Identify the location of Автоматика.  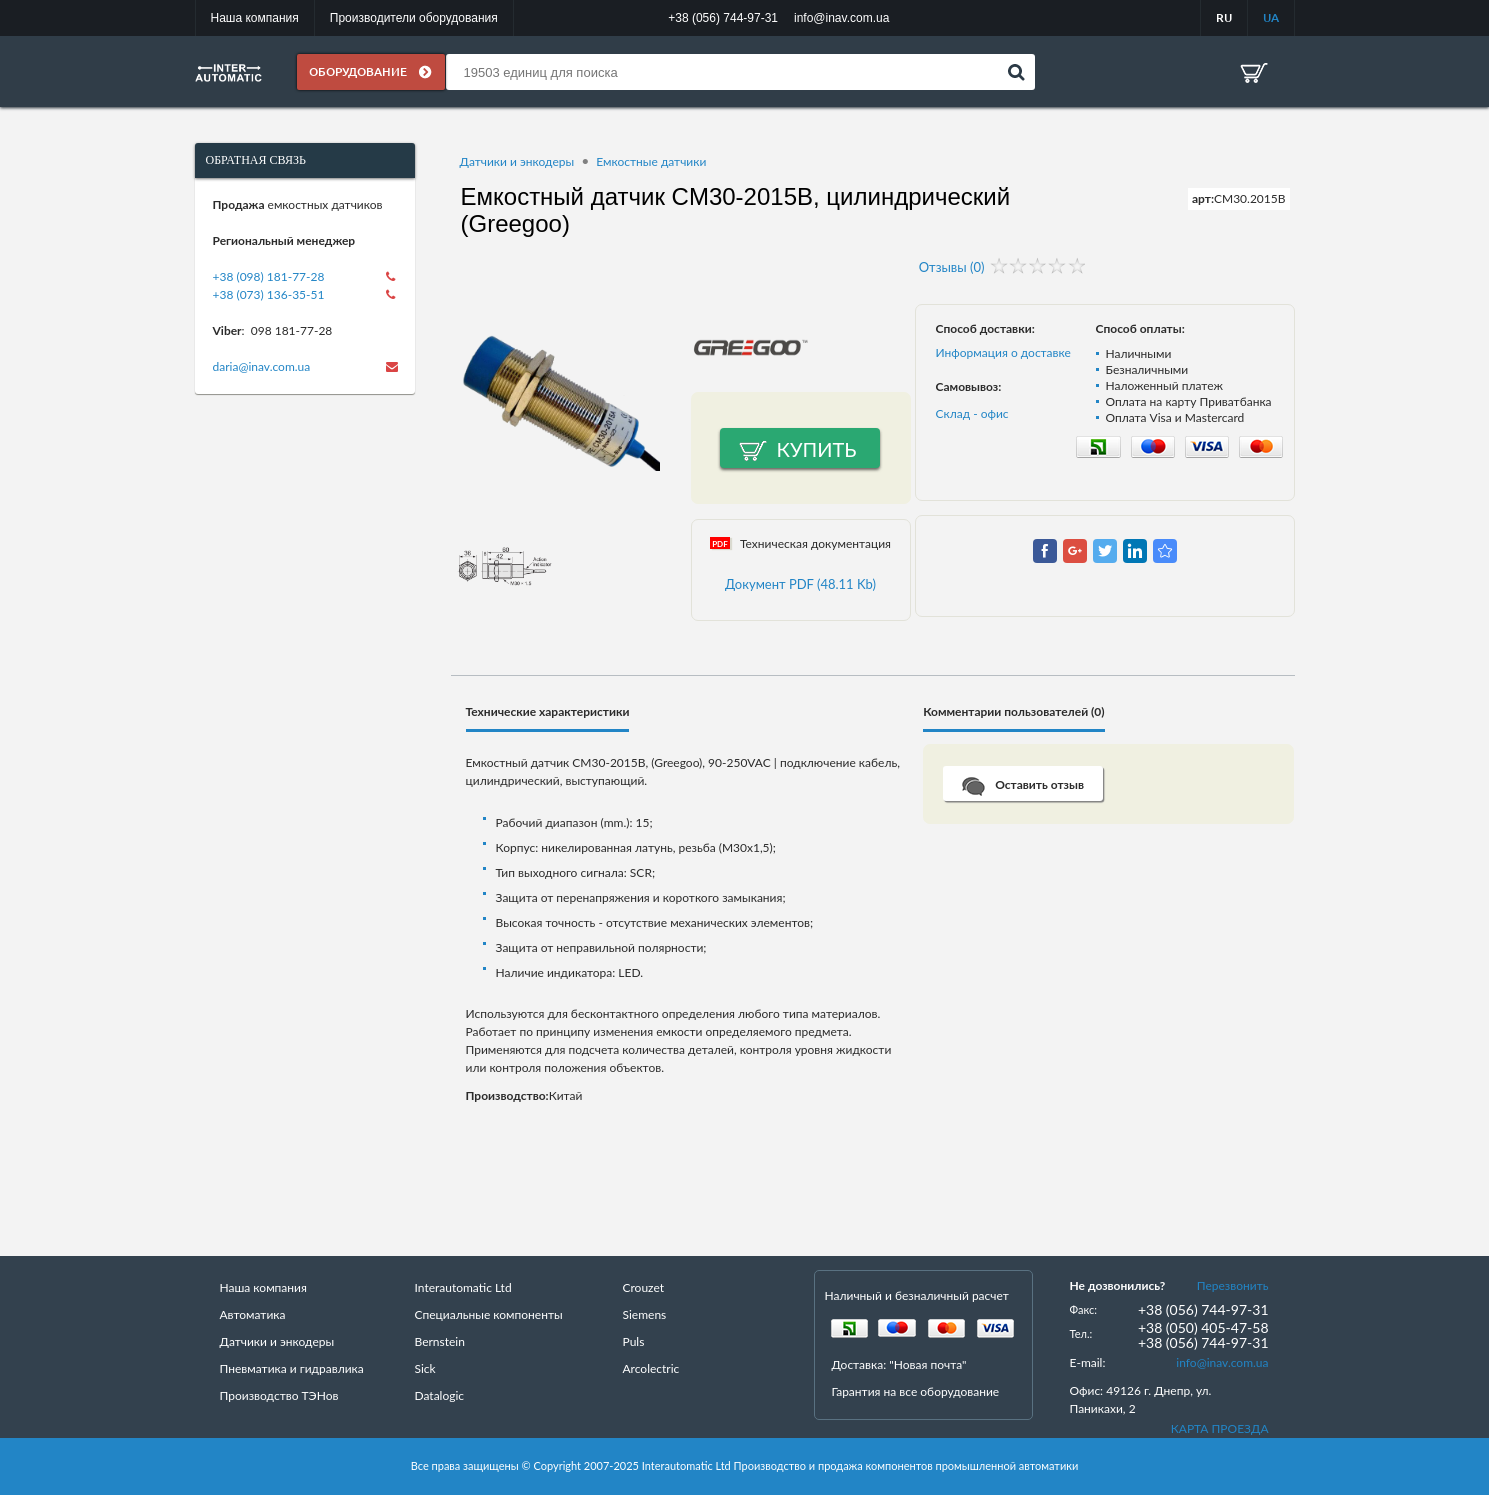
(253, 1314).